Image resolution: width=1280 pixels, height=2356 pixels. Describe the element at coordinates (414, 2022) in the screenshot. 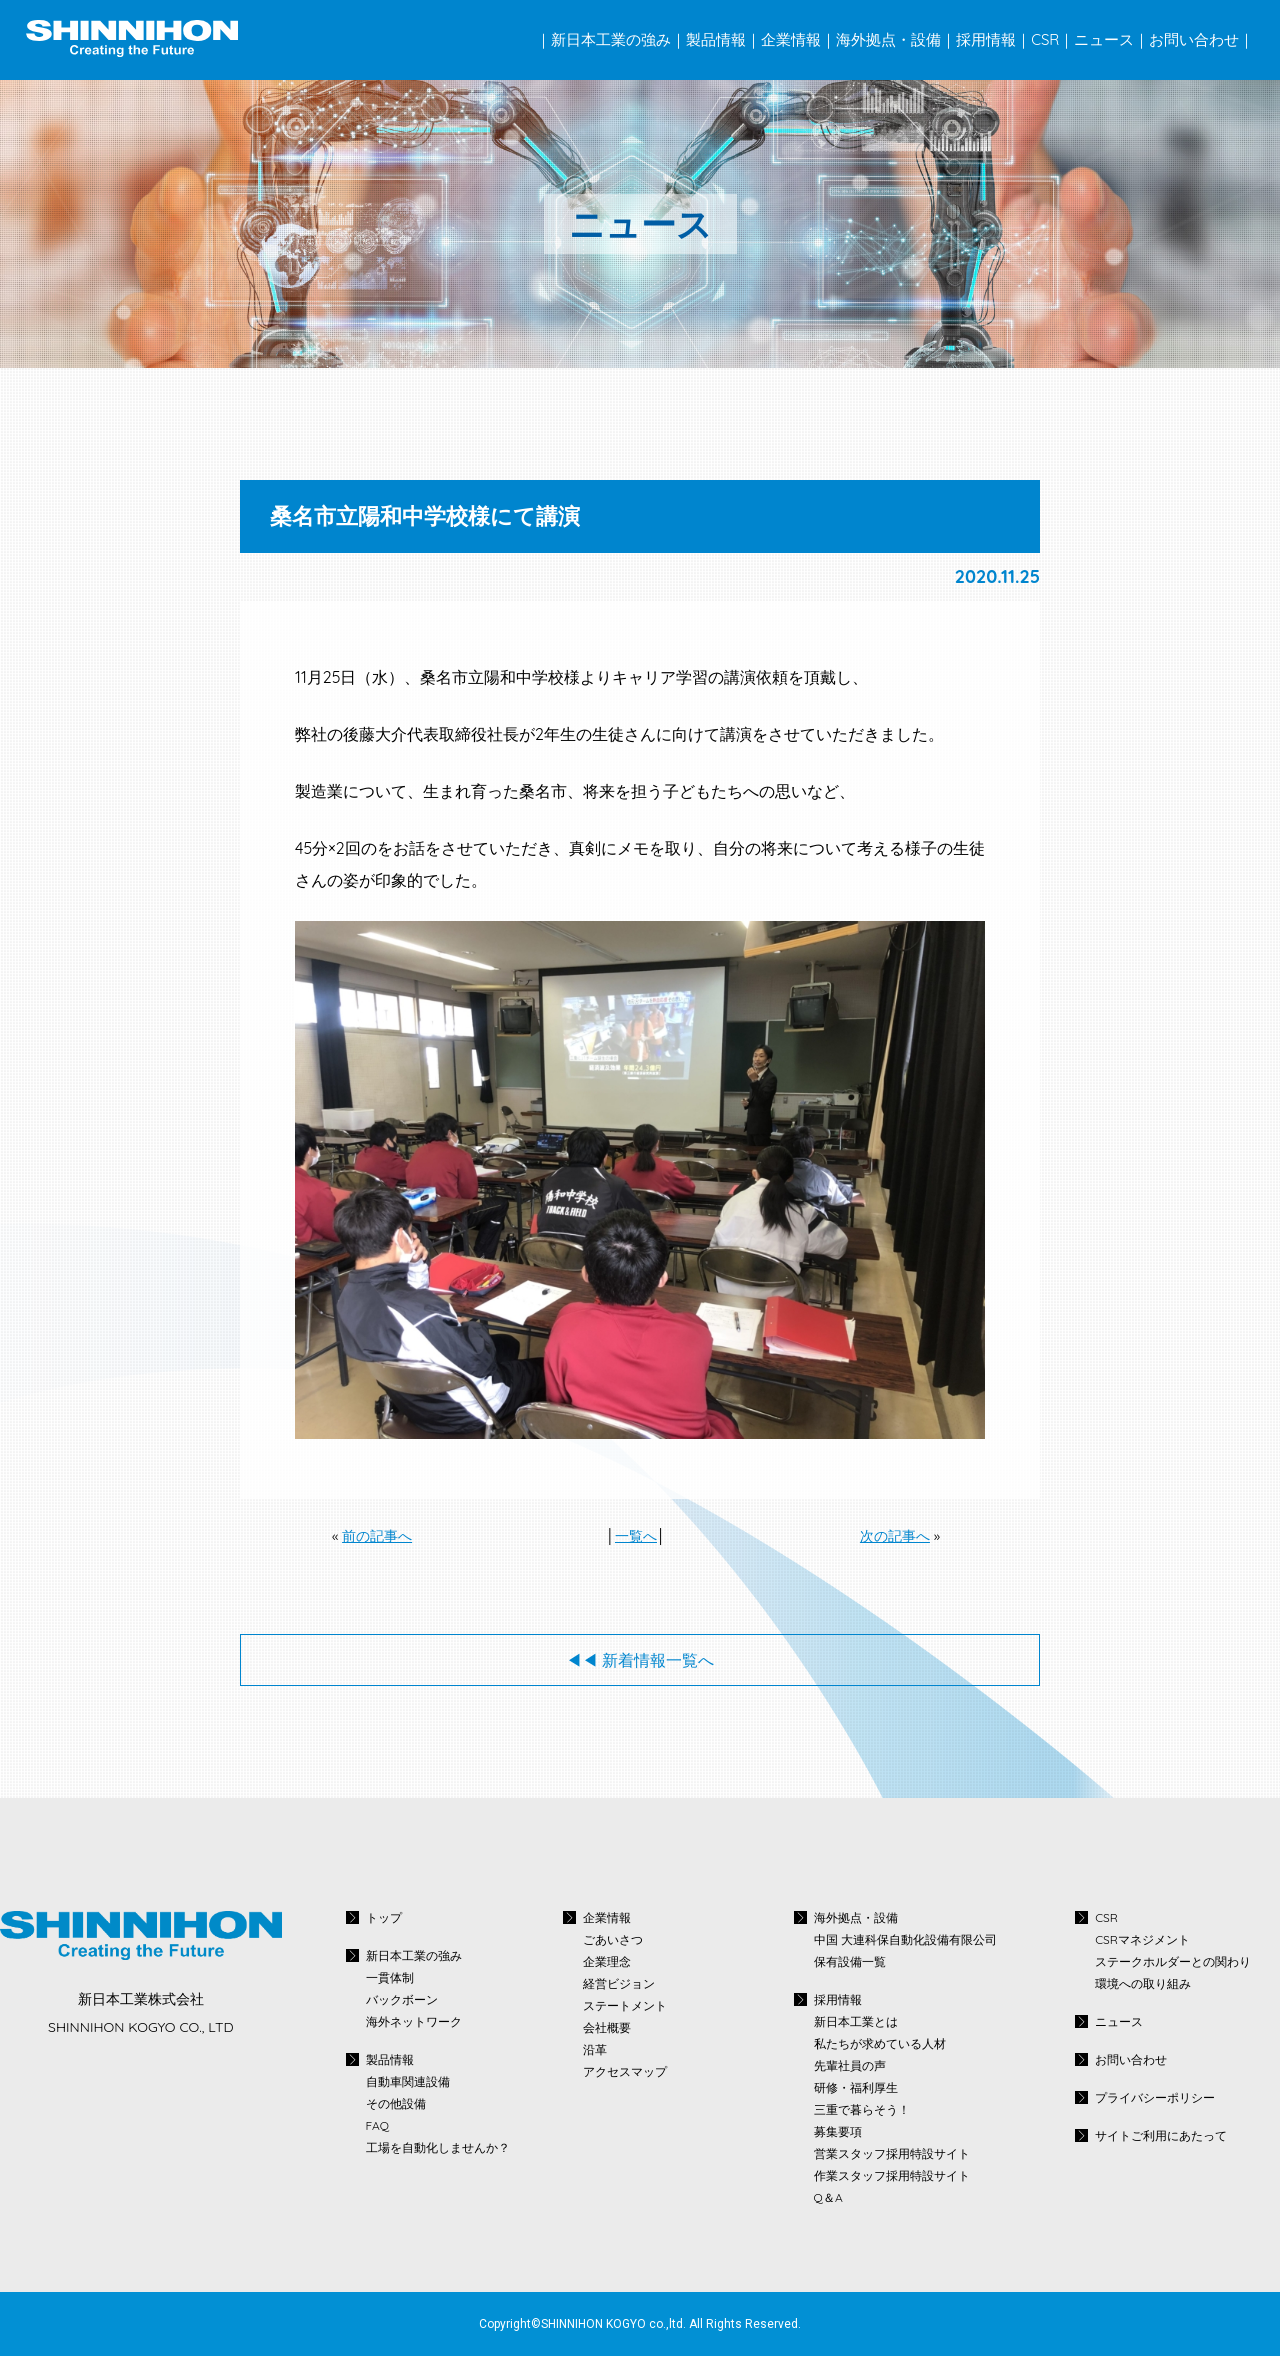

I see `海外ネットワーク` at that location.